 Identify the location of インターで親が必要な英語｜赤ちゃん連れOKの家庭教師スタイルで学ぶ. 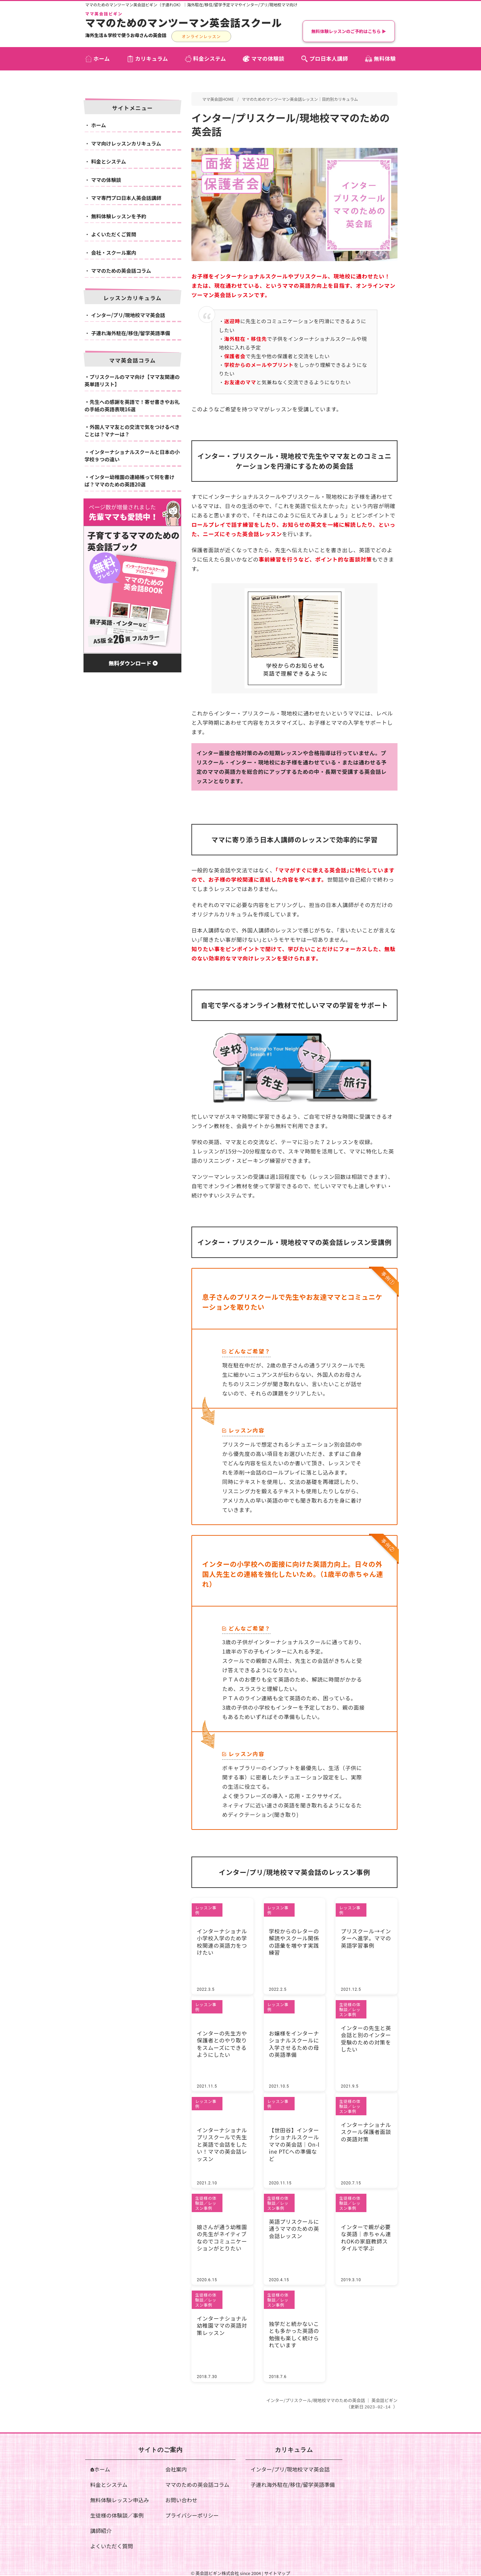
(365, 2237).